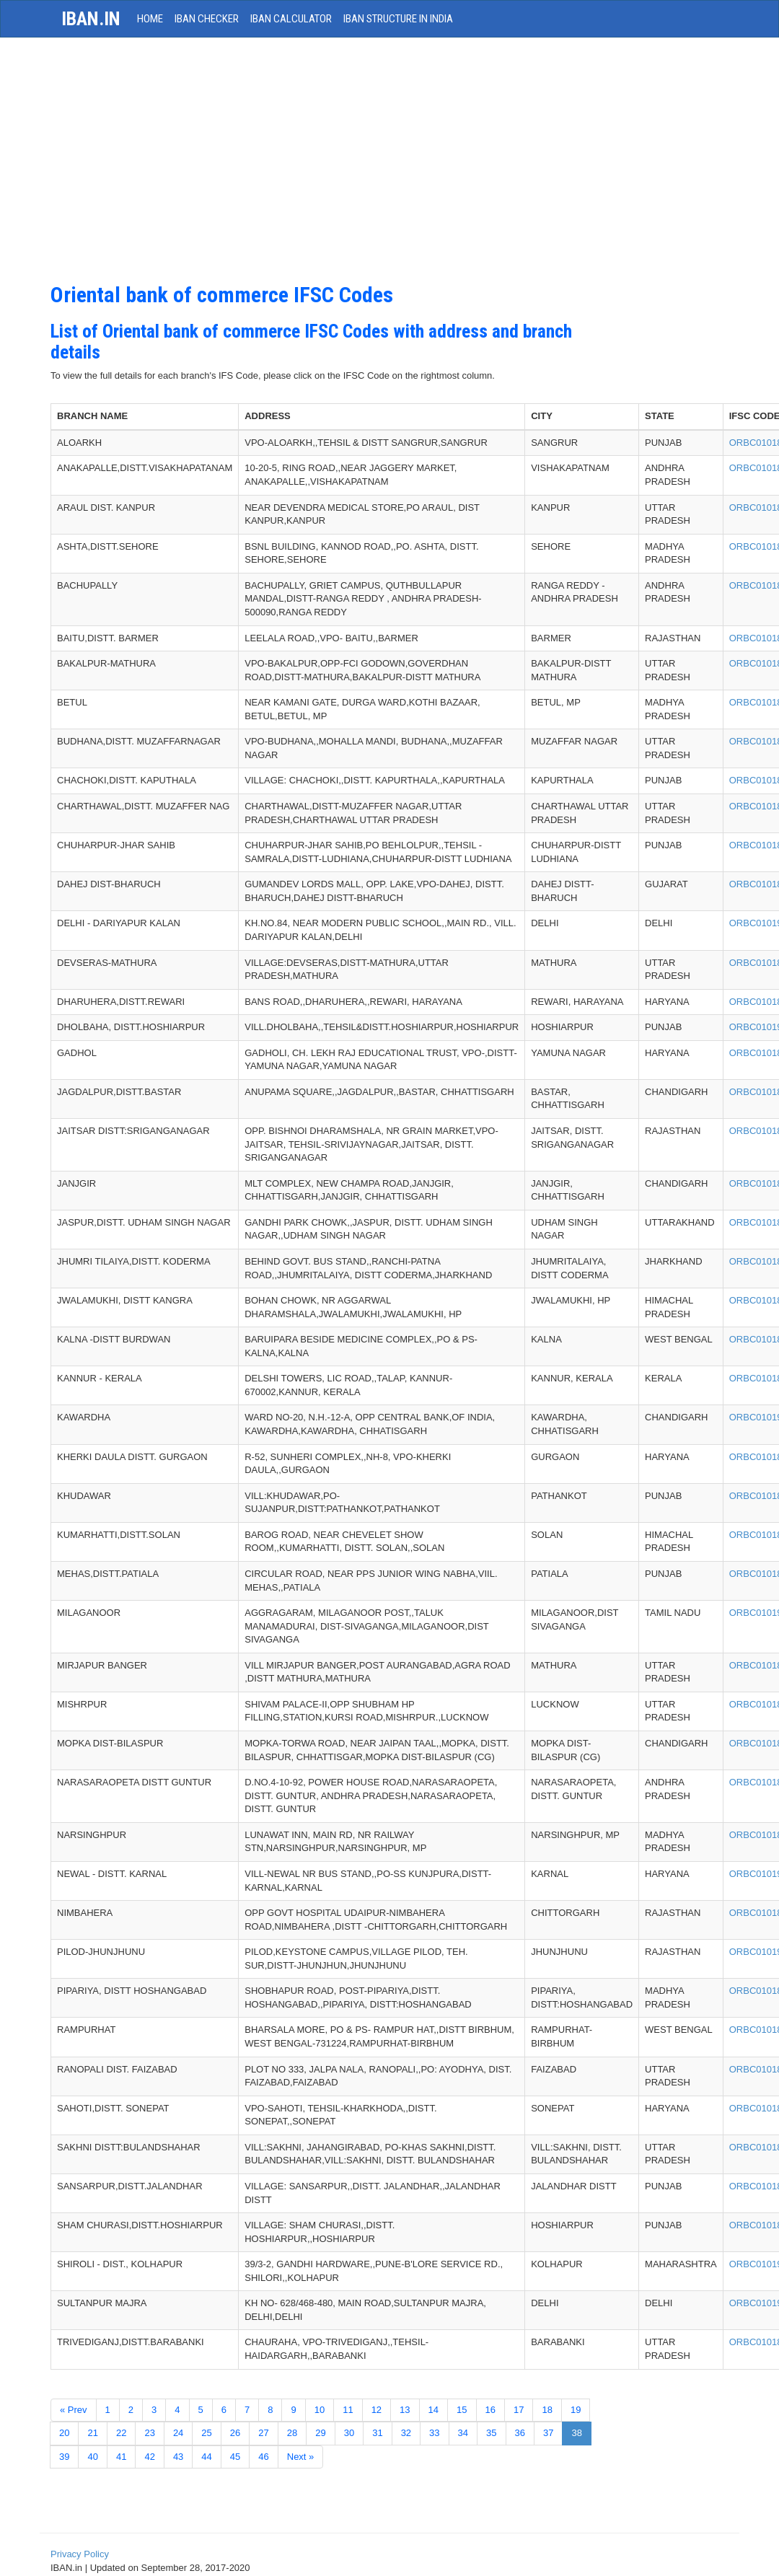 This screenshot has height=2576, width=779. Describe the element at coordinates (576, 2409) in the screenshot. I see `19` at that location.